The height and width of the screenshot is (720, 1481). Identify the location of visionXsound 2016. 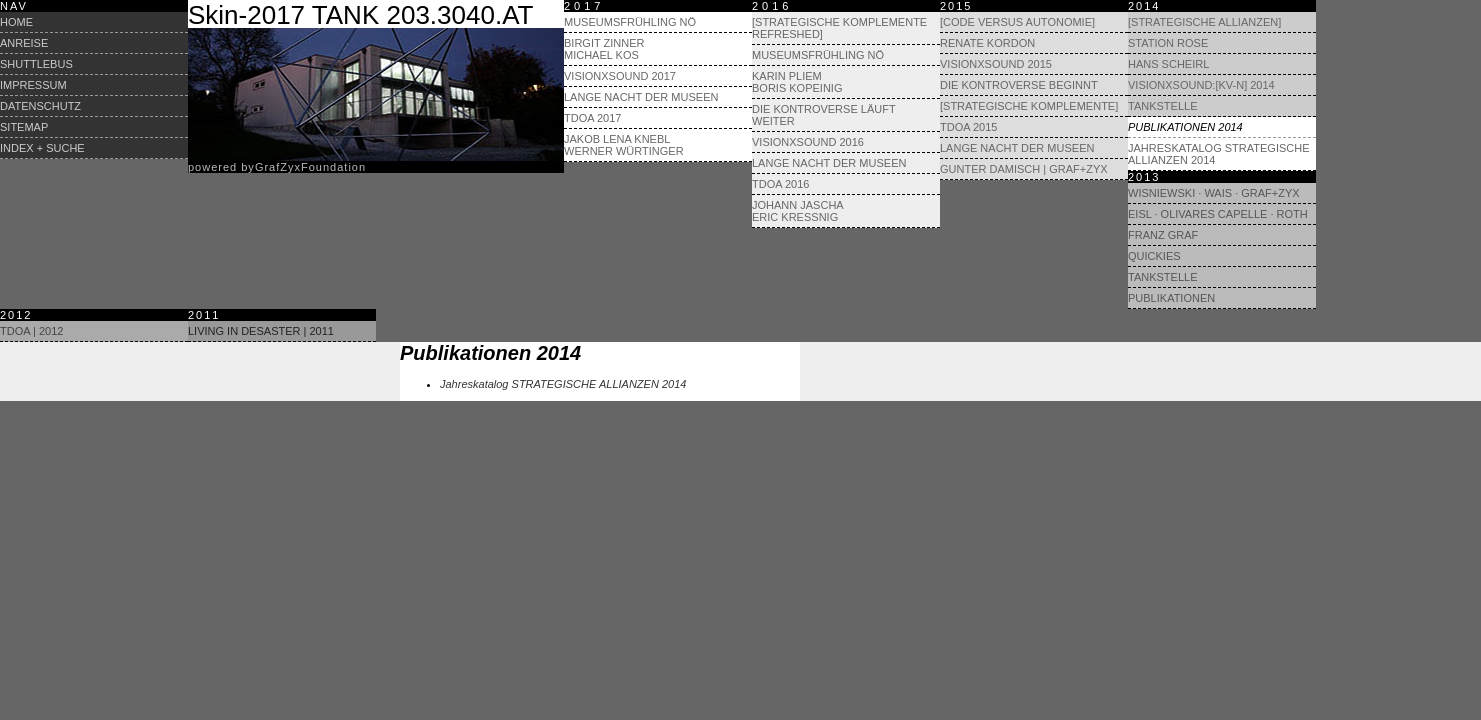
(808, 142).